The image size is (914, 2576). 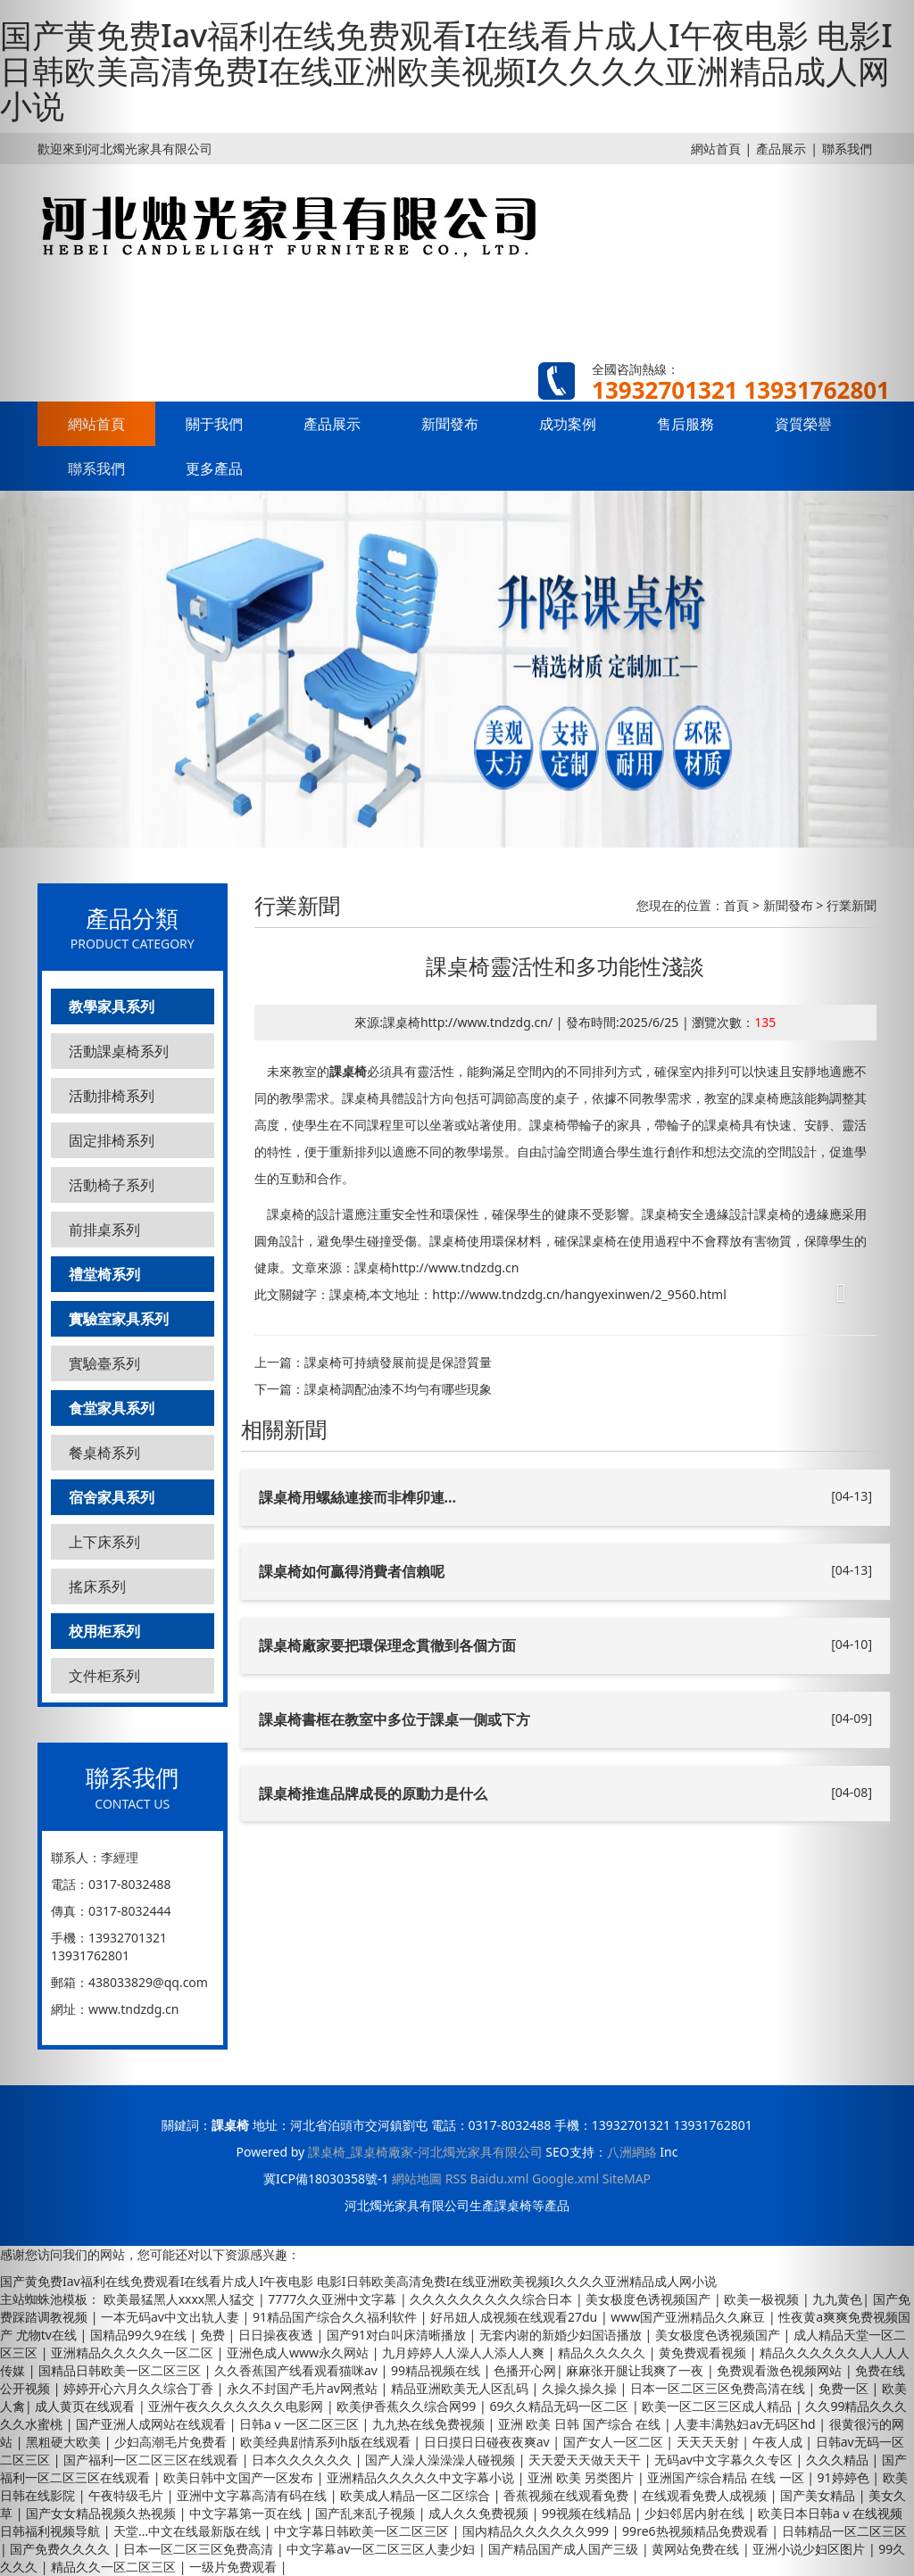 I want to click on 搖床系列, so click(x=97, y=1586).